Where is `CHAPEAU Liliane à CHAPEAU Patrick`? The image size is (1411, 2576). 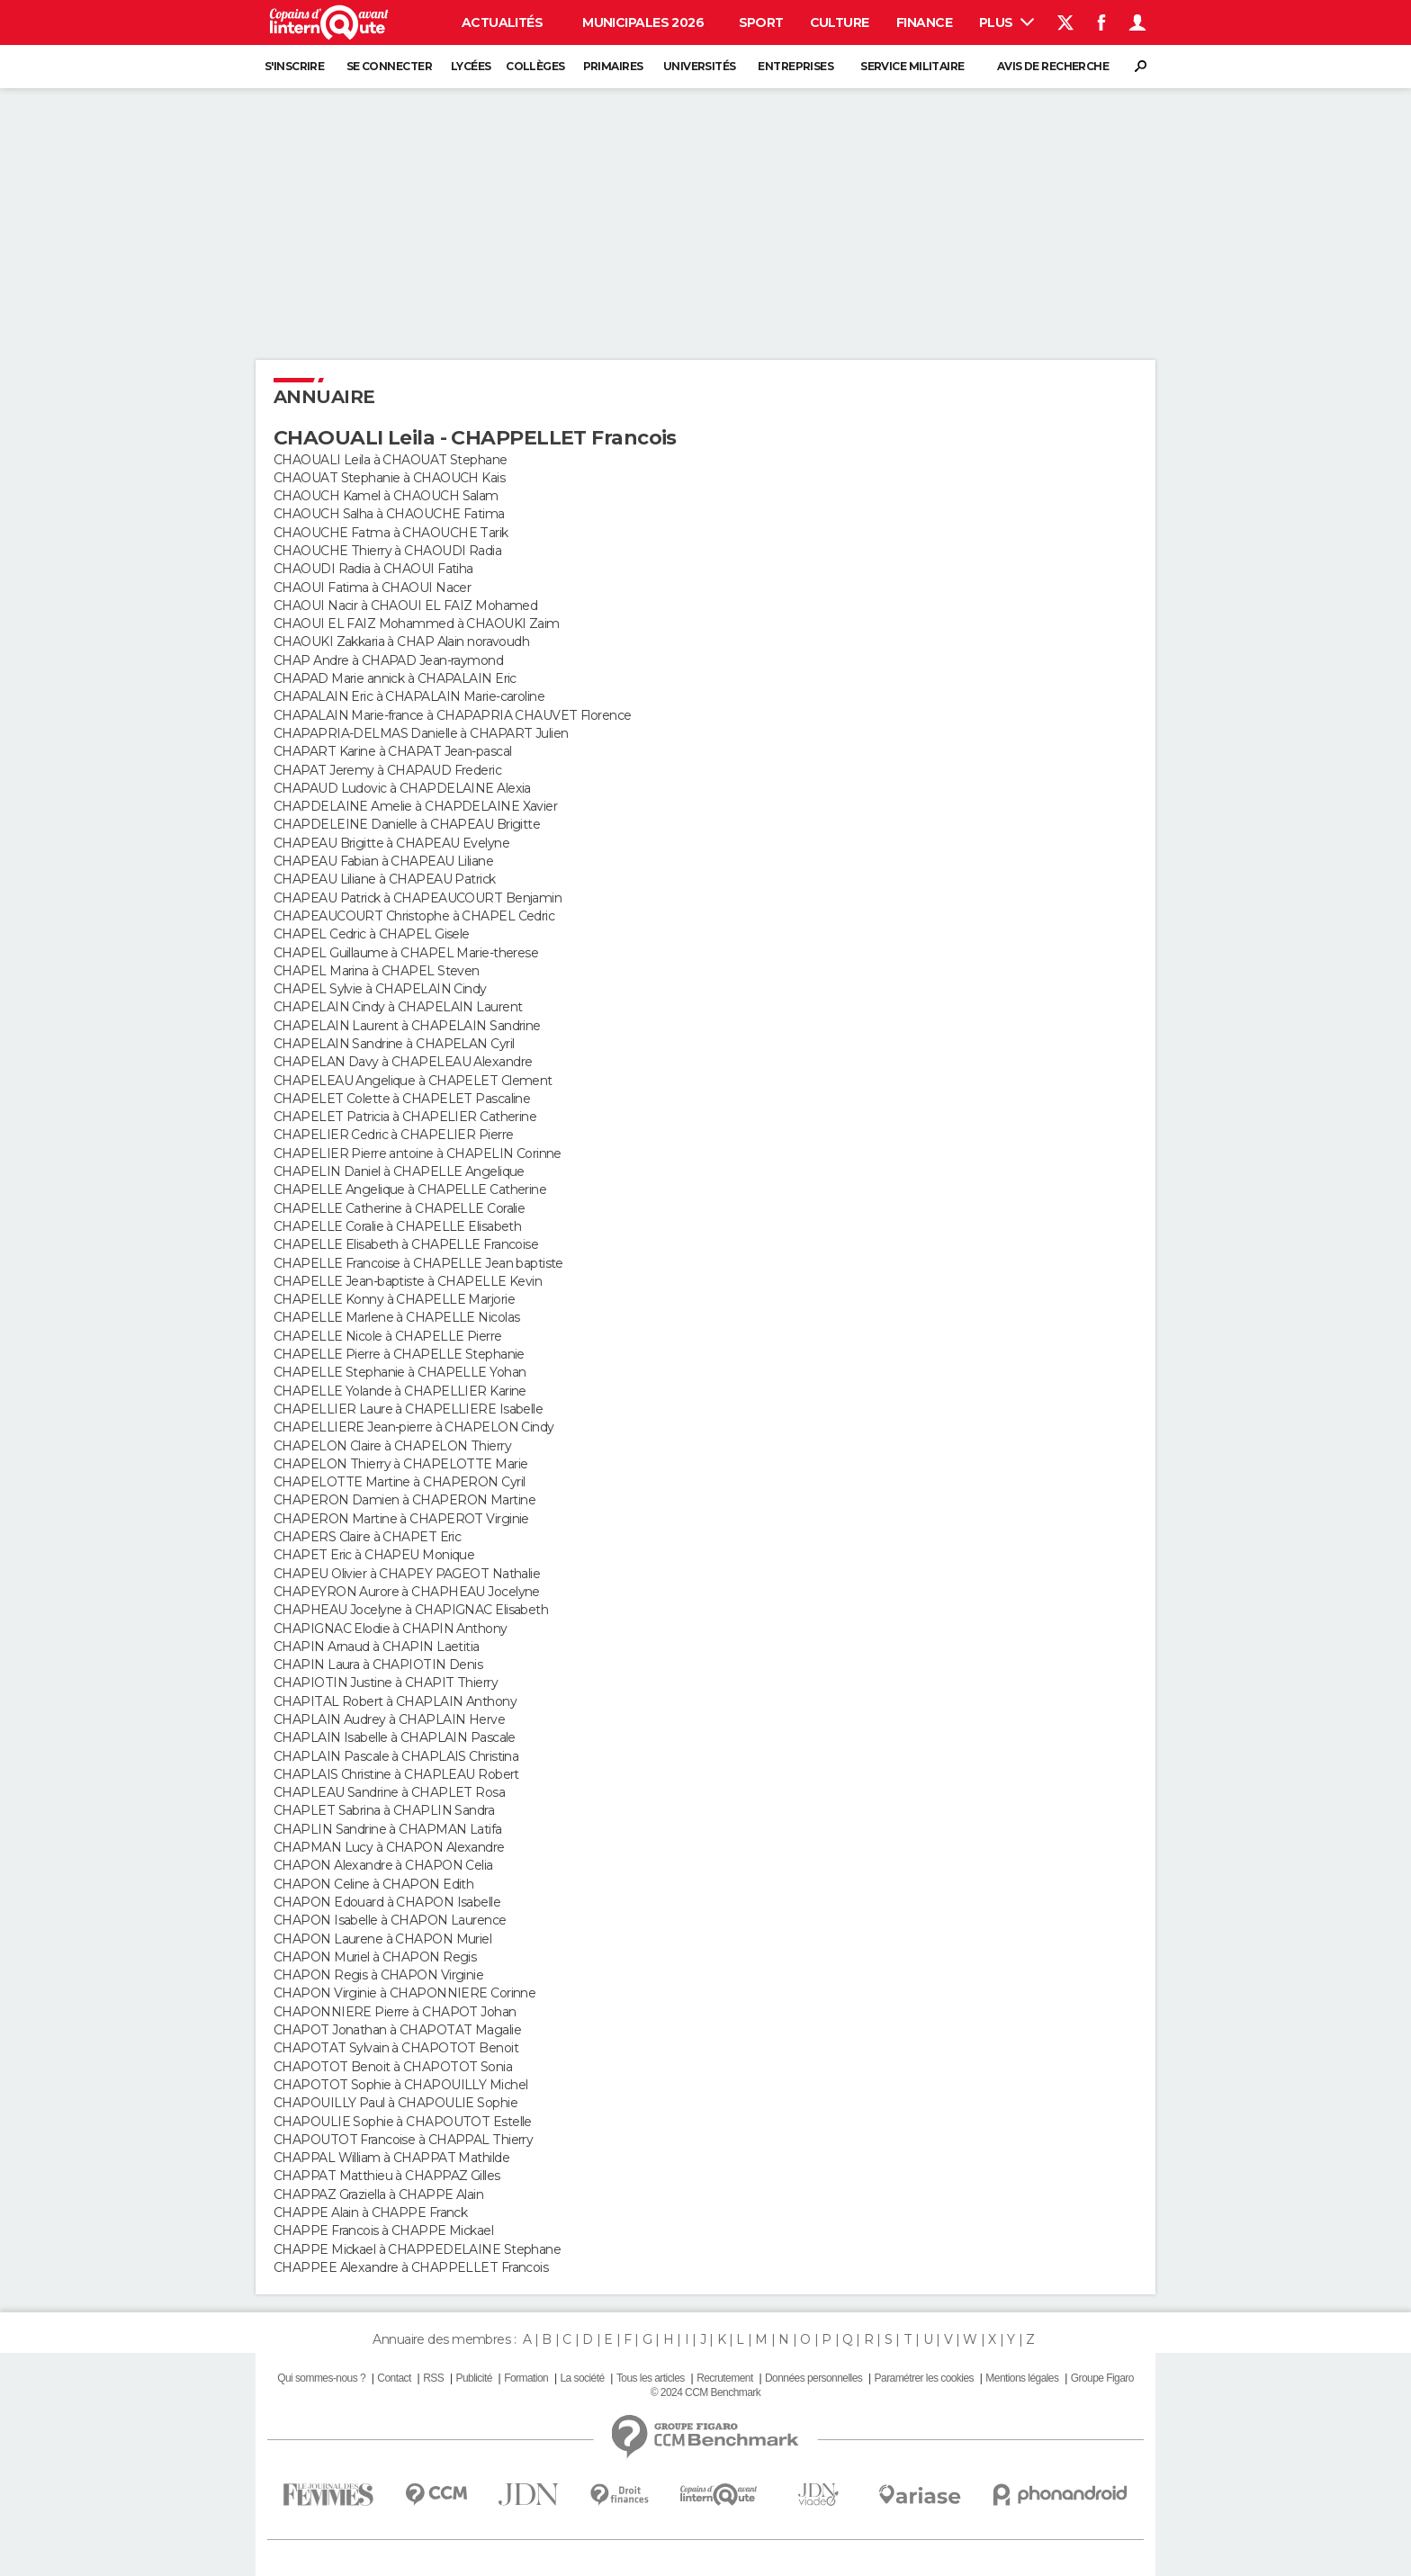
CHAPEAU Liliane à CHAPEAU Patrick is located at coordinates (385, 879).